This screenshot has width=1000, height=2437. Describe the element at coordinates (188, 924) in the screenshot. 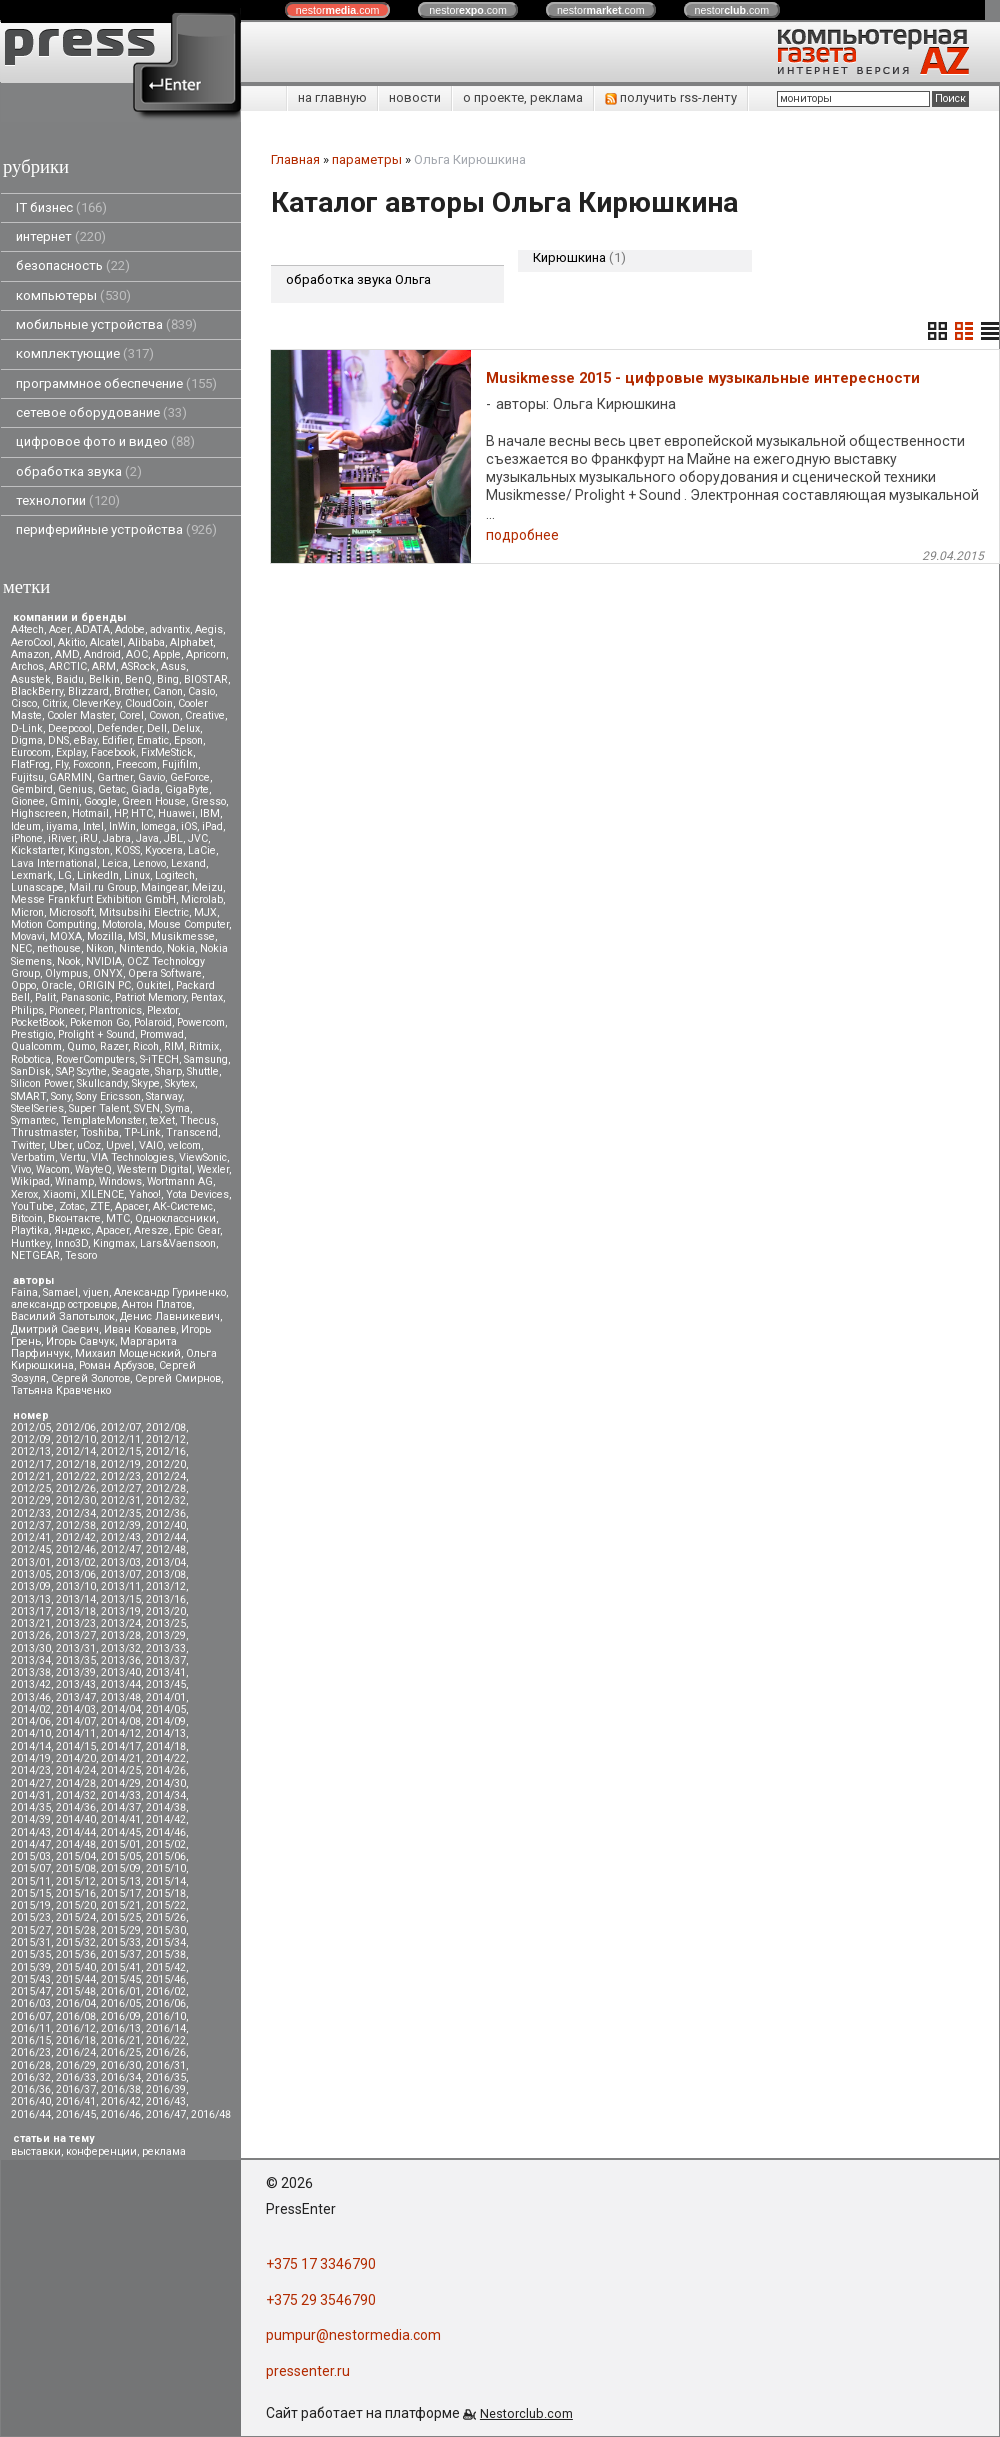

I see `Mouse Computer` at that location.